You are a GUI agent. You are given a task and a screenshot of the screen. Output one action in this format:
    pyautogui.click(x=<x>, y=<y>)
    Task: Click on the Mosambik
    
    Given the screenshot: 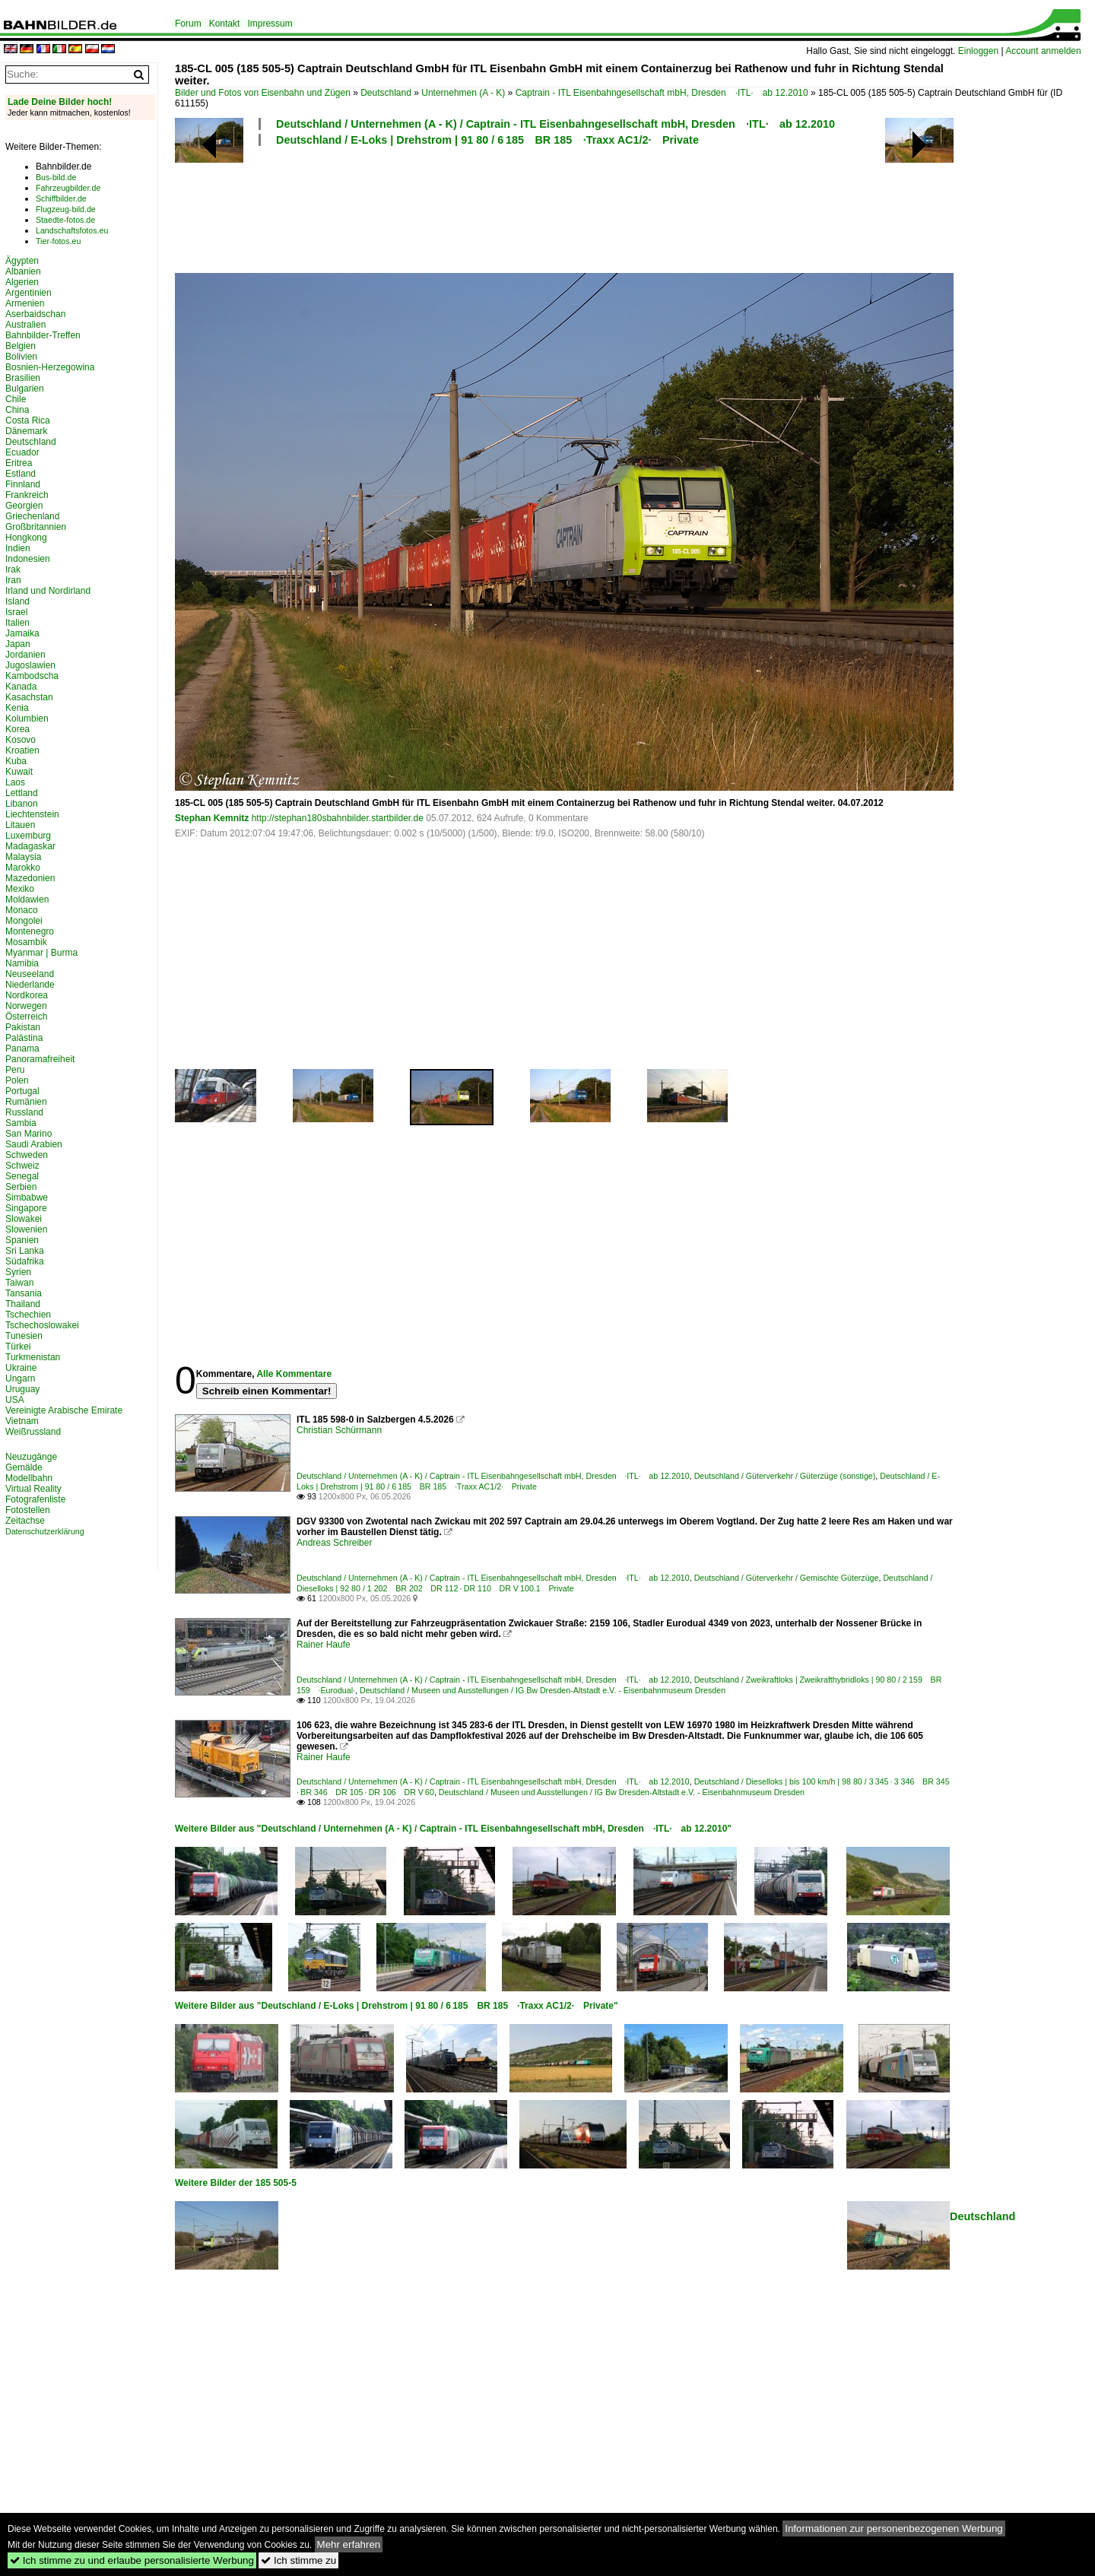 What is the action you would take?
    pyautogui.click(x=26, y=942)
    